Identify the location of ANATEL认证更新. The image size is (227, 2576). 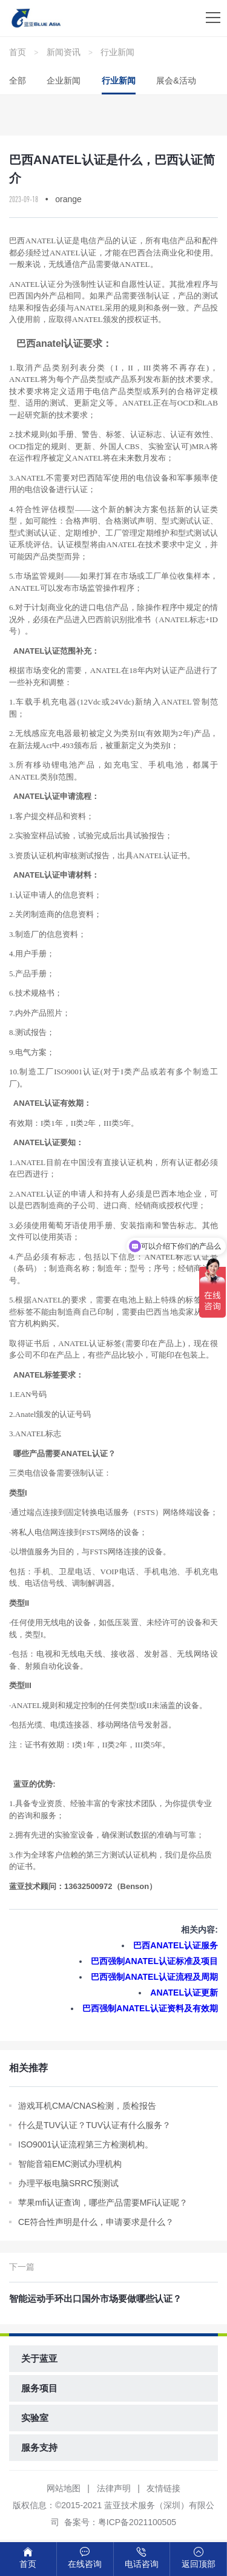
(184, 1992).